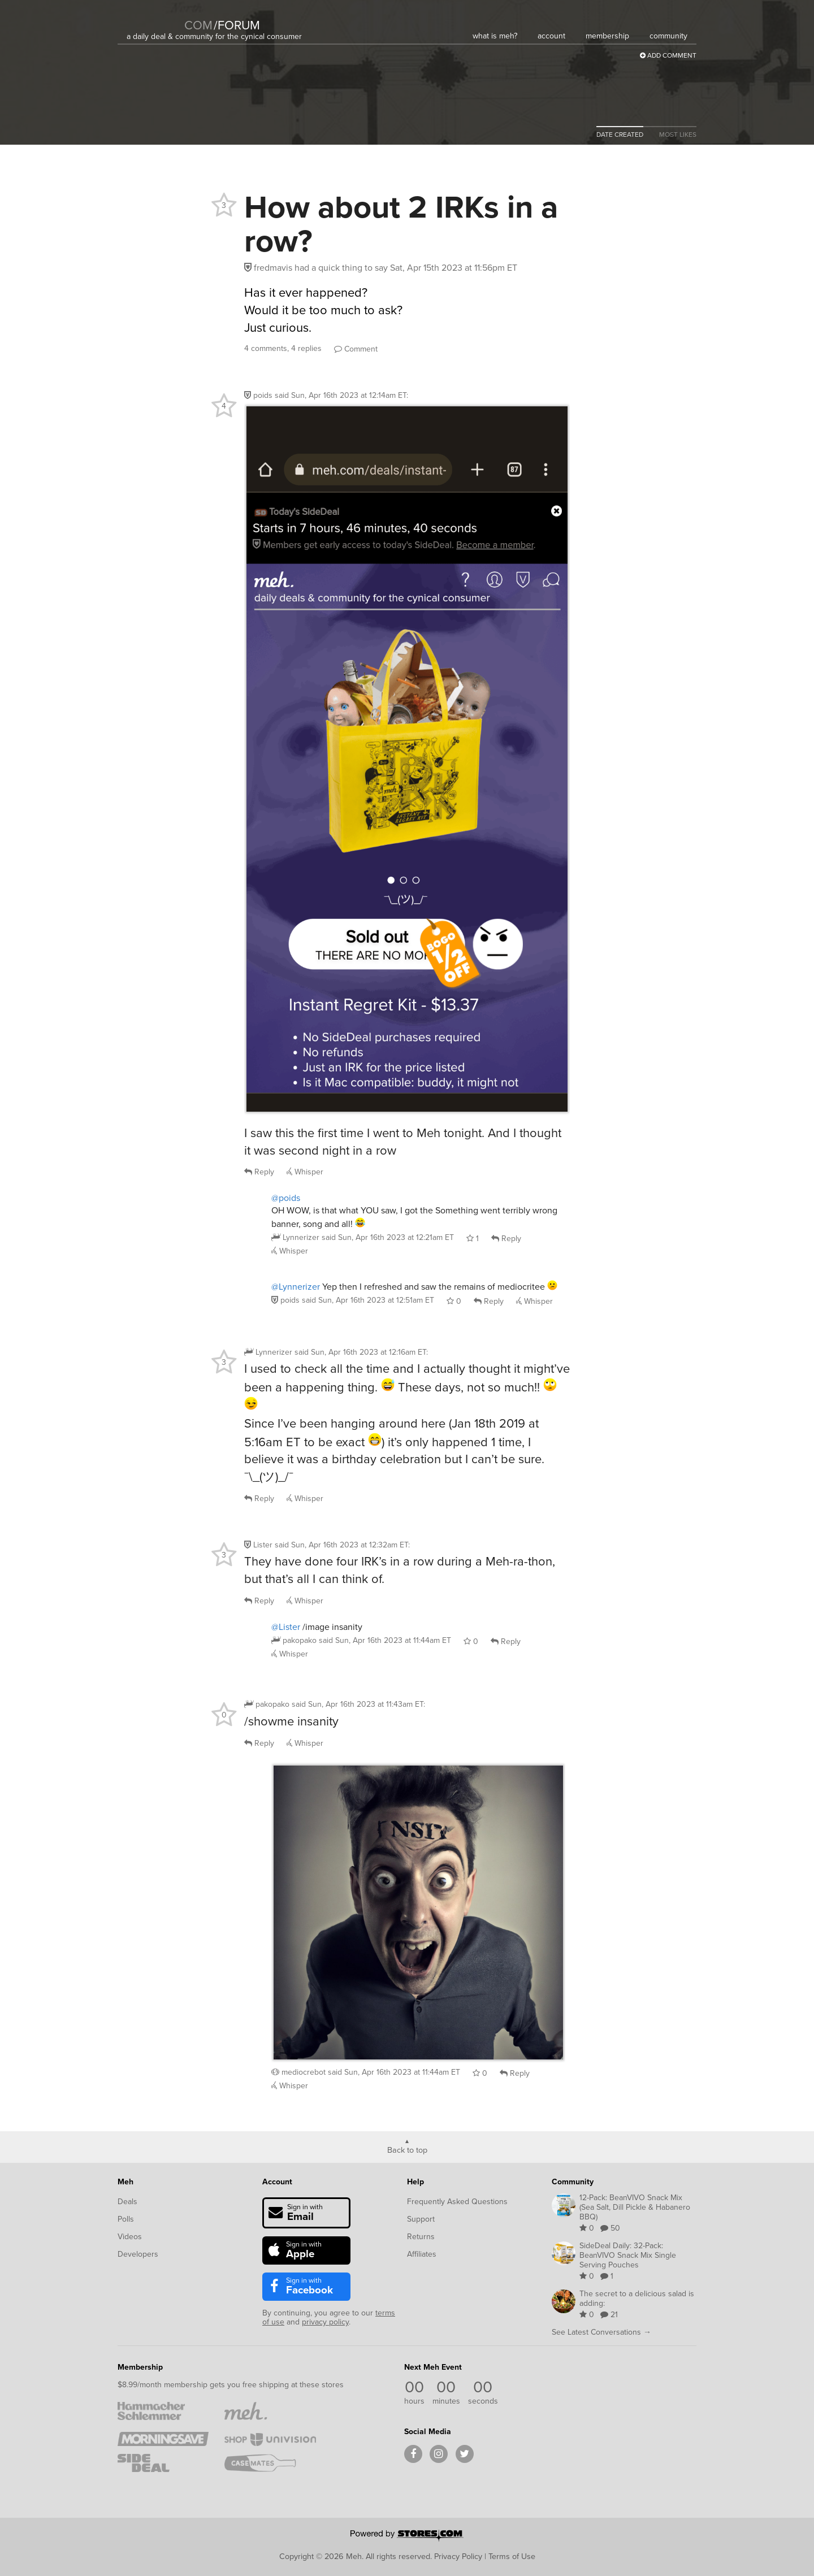  I want to click on Back to top, so click(407, 2149).